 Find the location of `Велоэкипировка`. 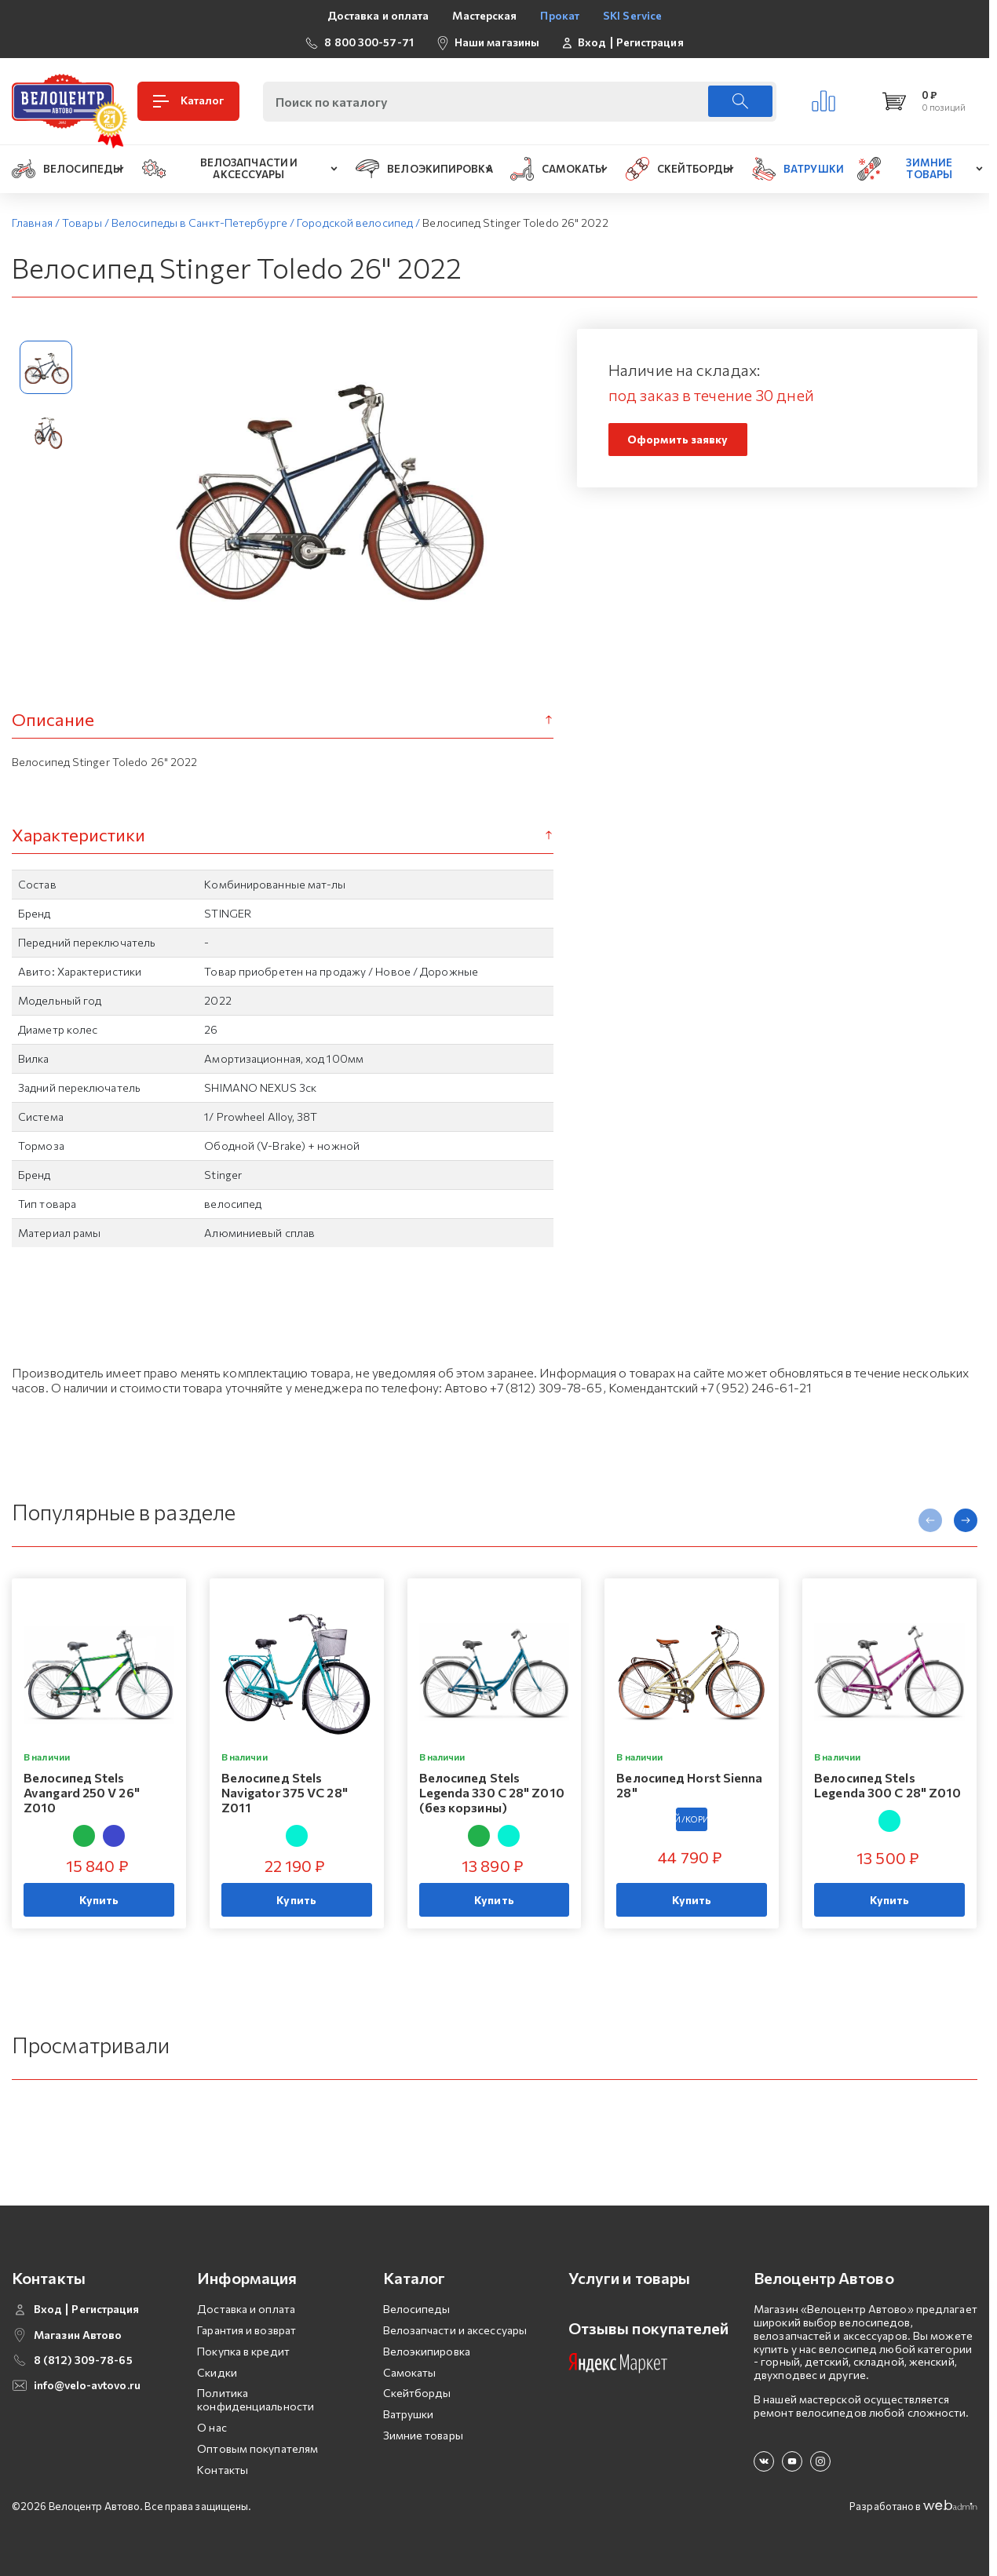

Велоэкипировка is located at coordinates (426, 2351).